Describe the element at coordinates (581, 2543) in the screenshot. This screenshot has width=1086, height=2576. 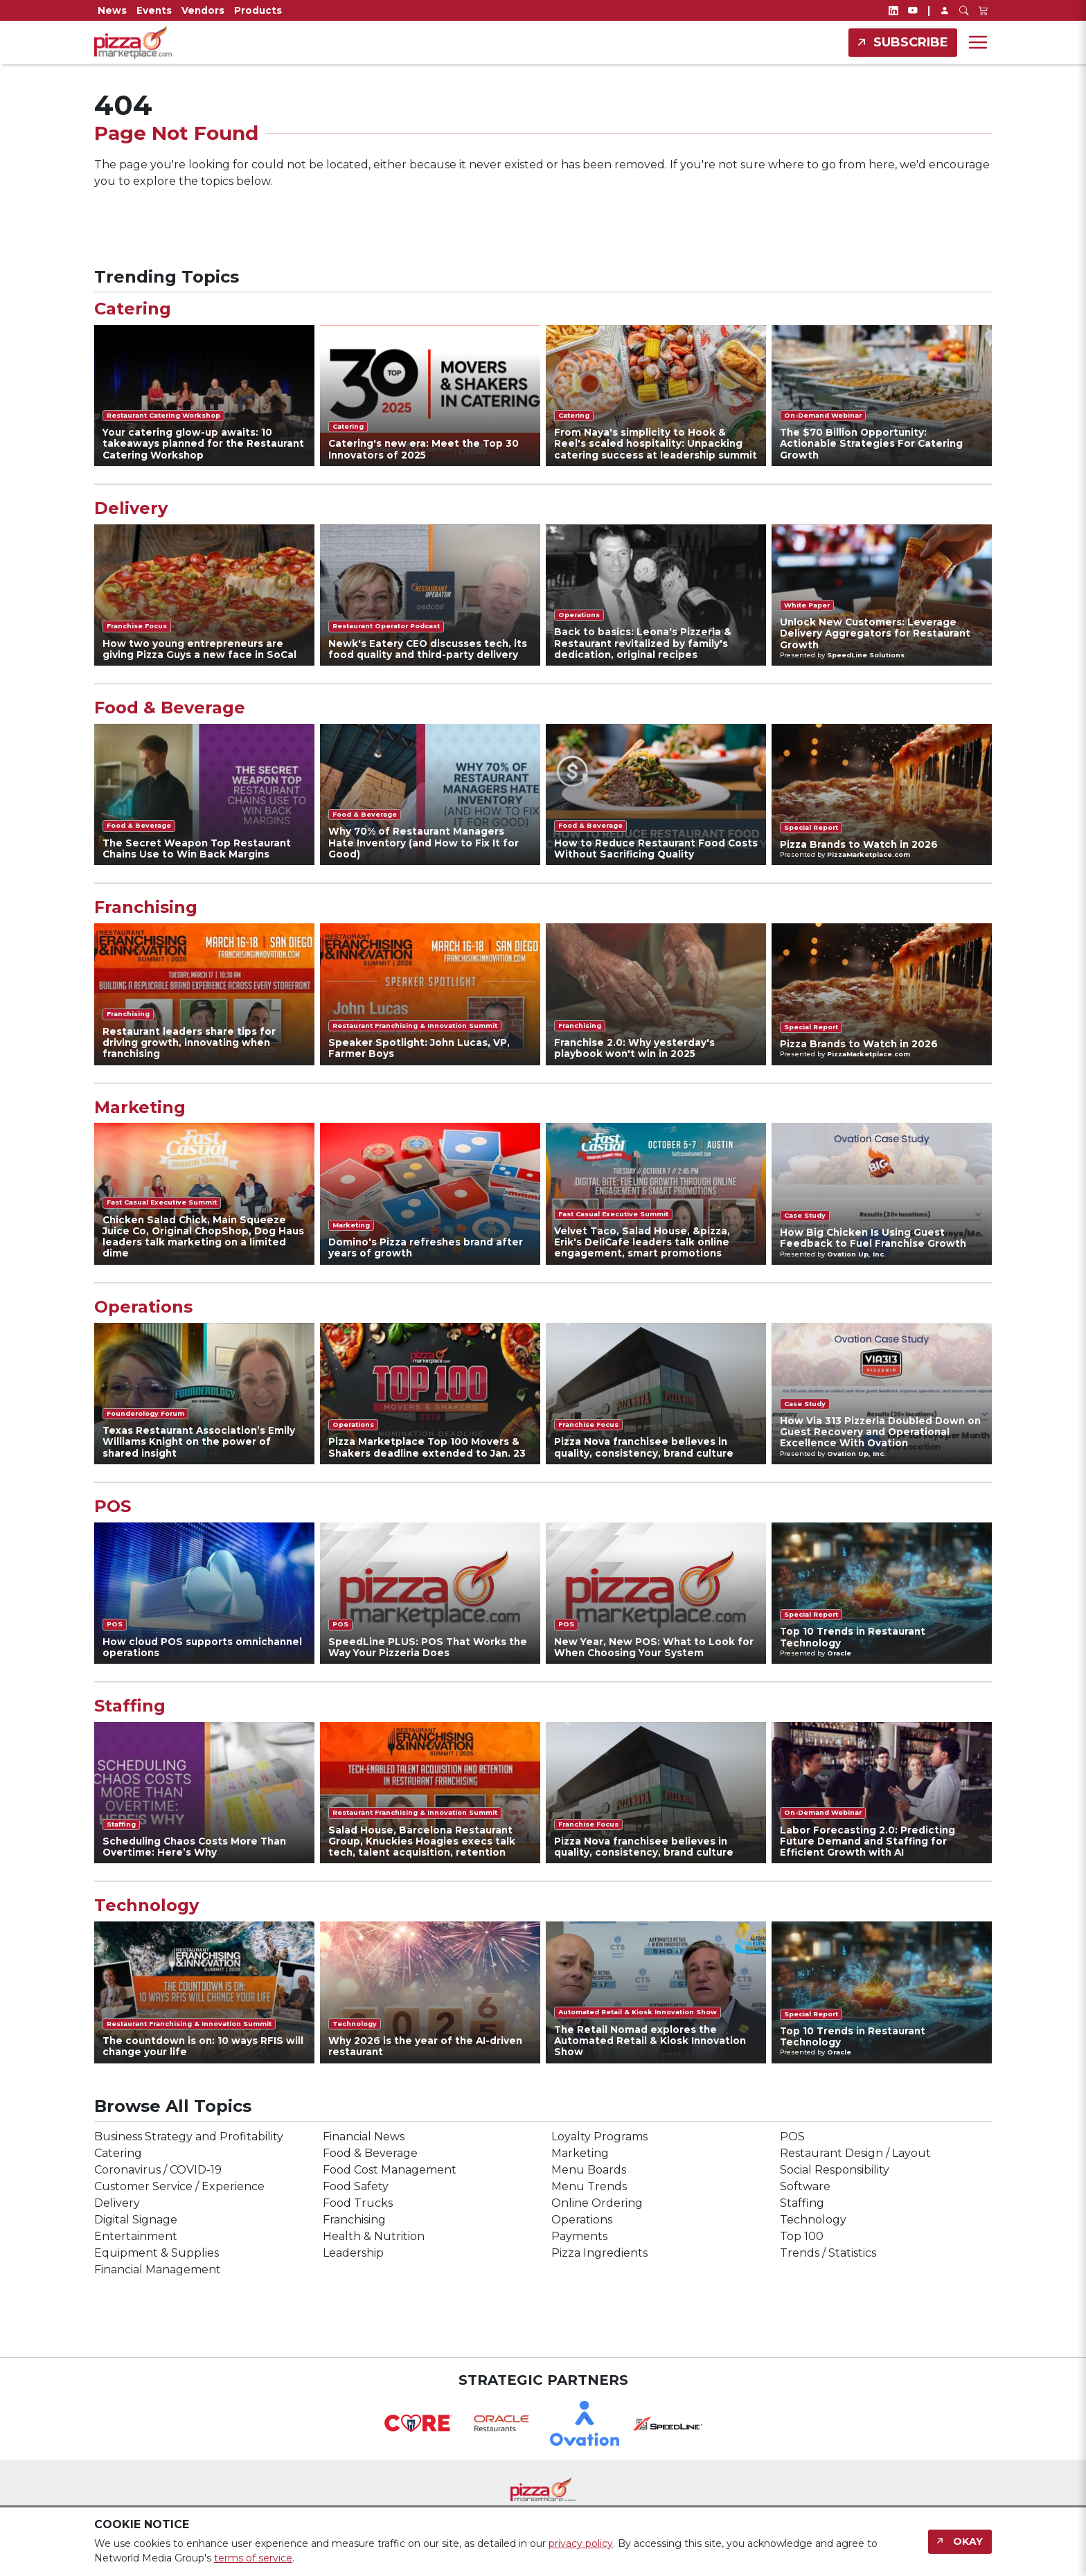
I see `privacy policy` at that location.